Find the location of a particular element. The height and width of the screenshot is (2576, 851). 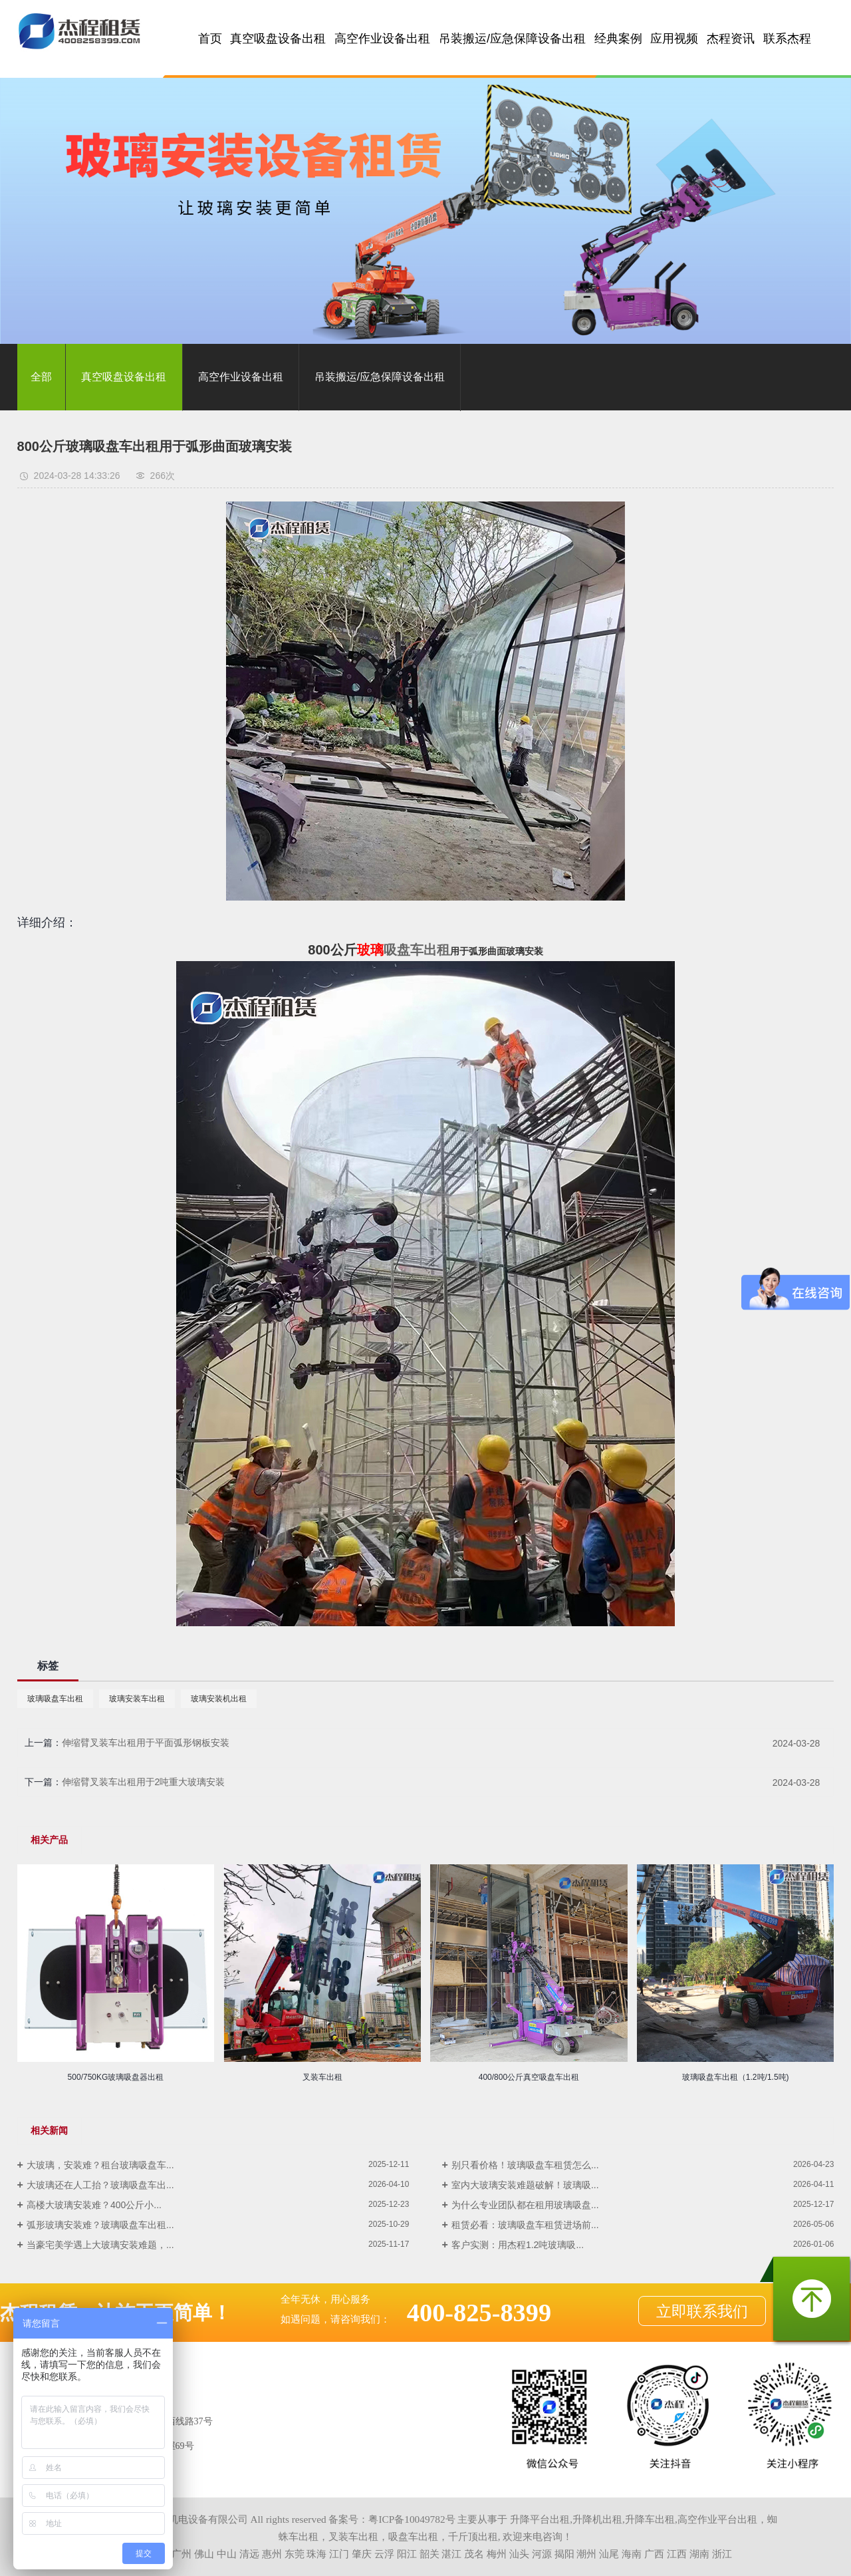

别只看价格！玻璃吸盘车租赁怎么... is located at coordinates (525, 2165).